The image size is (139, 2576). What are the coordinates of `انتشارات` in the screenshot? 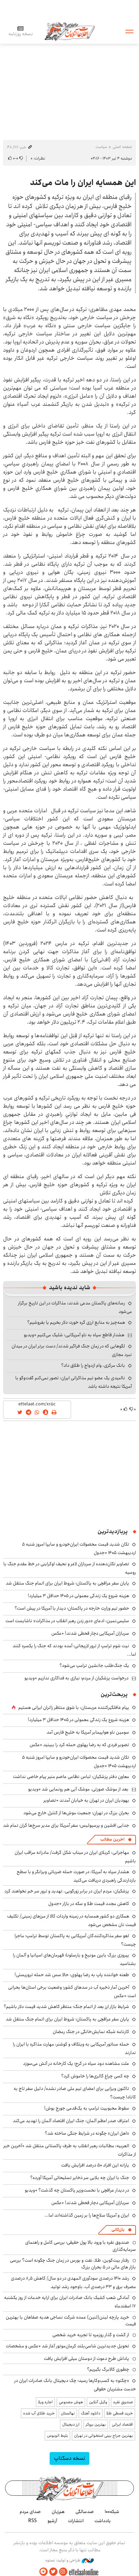 It's located at (76, 2521).